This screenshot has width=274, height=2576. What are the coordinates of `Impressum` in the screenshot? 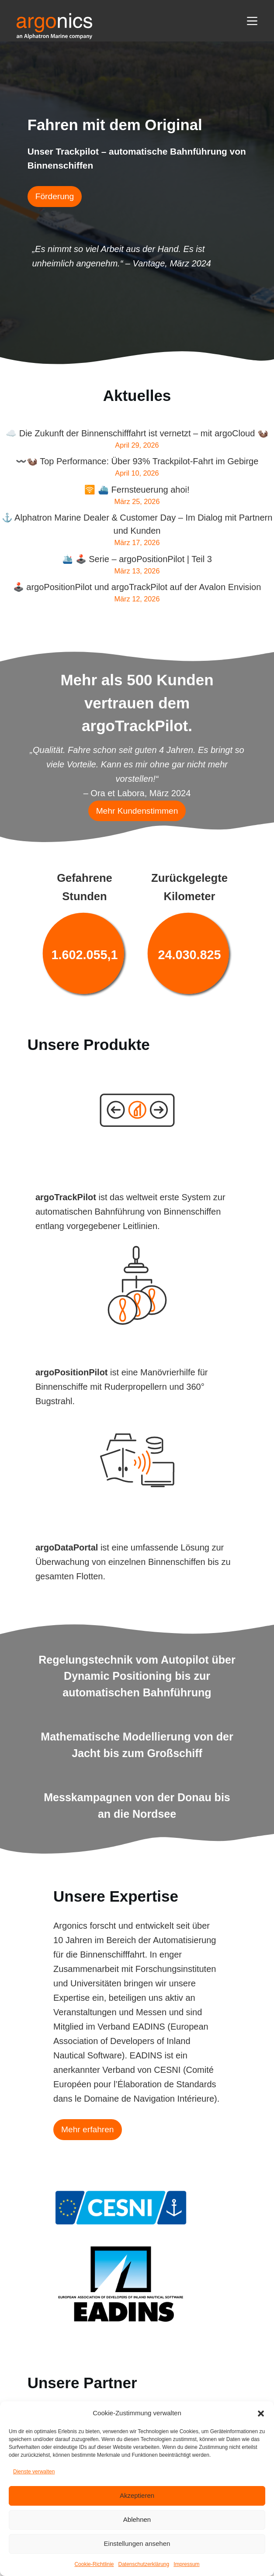 It's located at (186, 2564).